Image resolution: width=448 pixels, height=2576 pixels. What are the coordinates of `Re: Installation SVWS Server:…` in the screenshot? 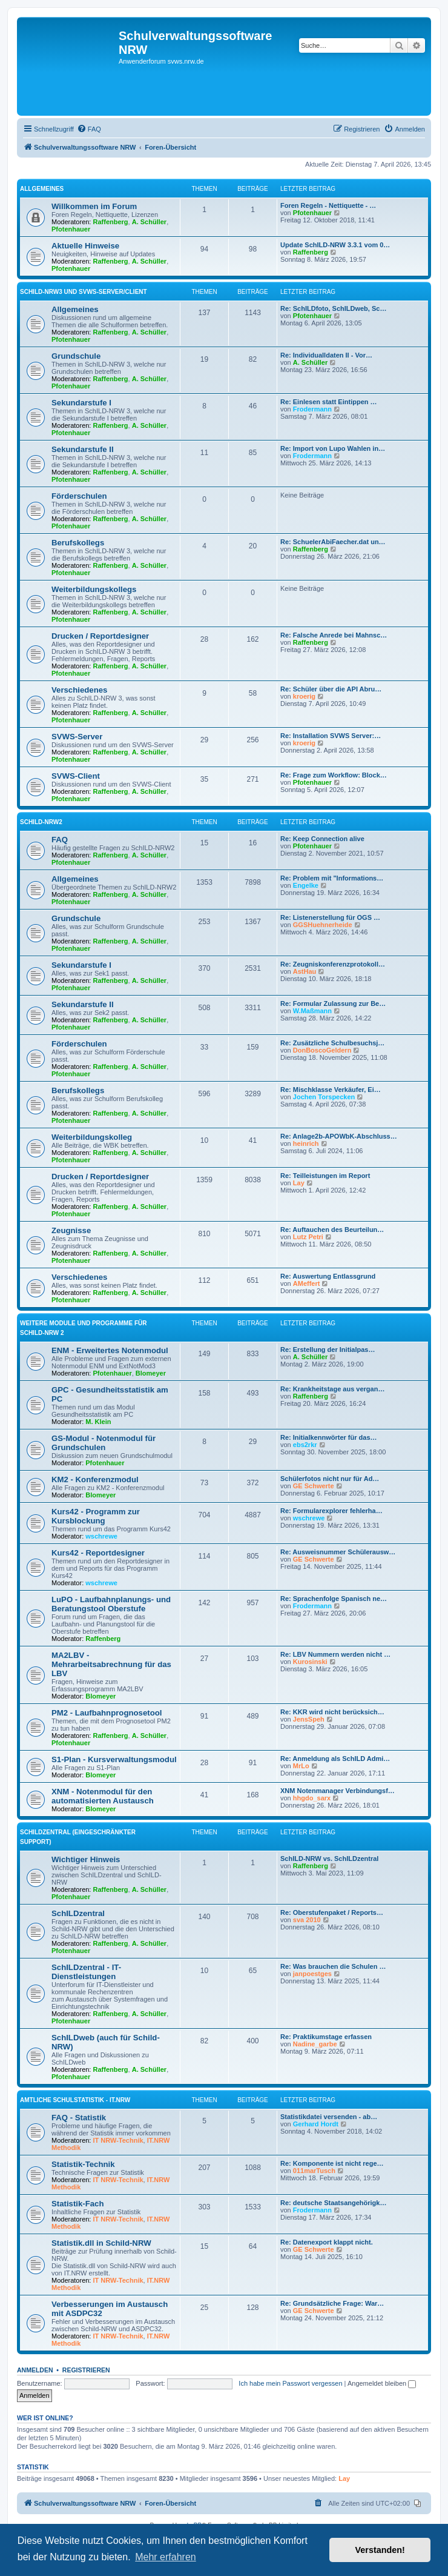 It's located at (330, 735).